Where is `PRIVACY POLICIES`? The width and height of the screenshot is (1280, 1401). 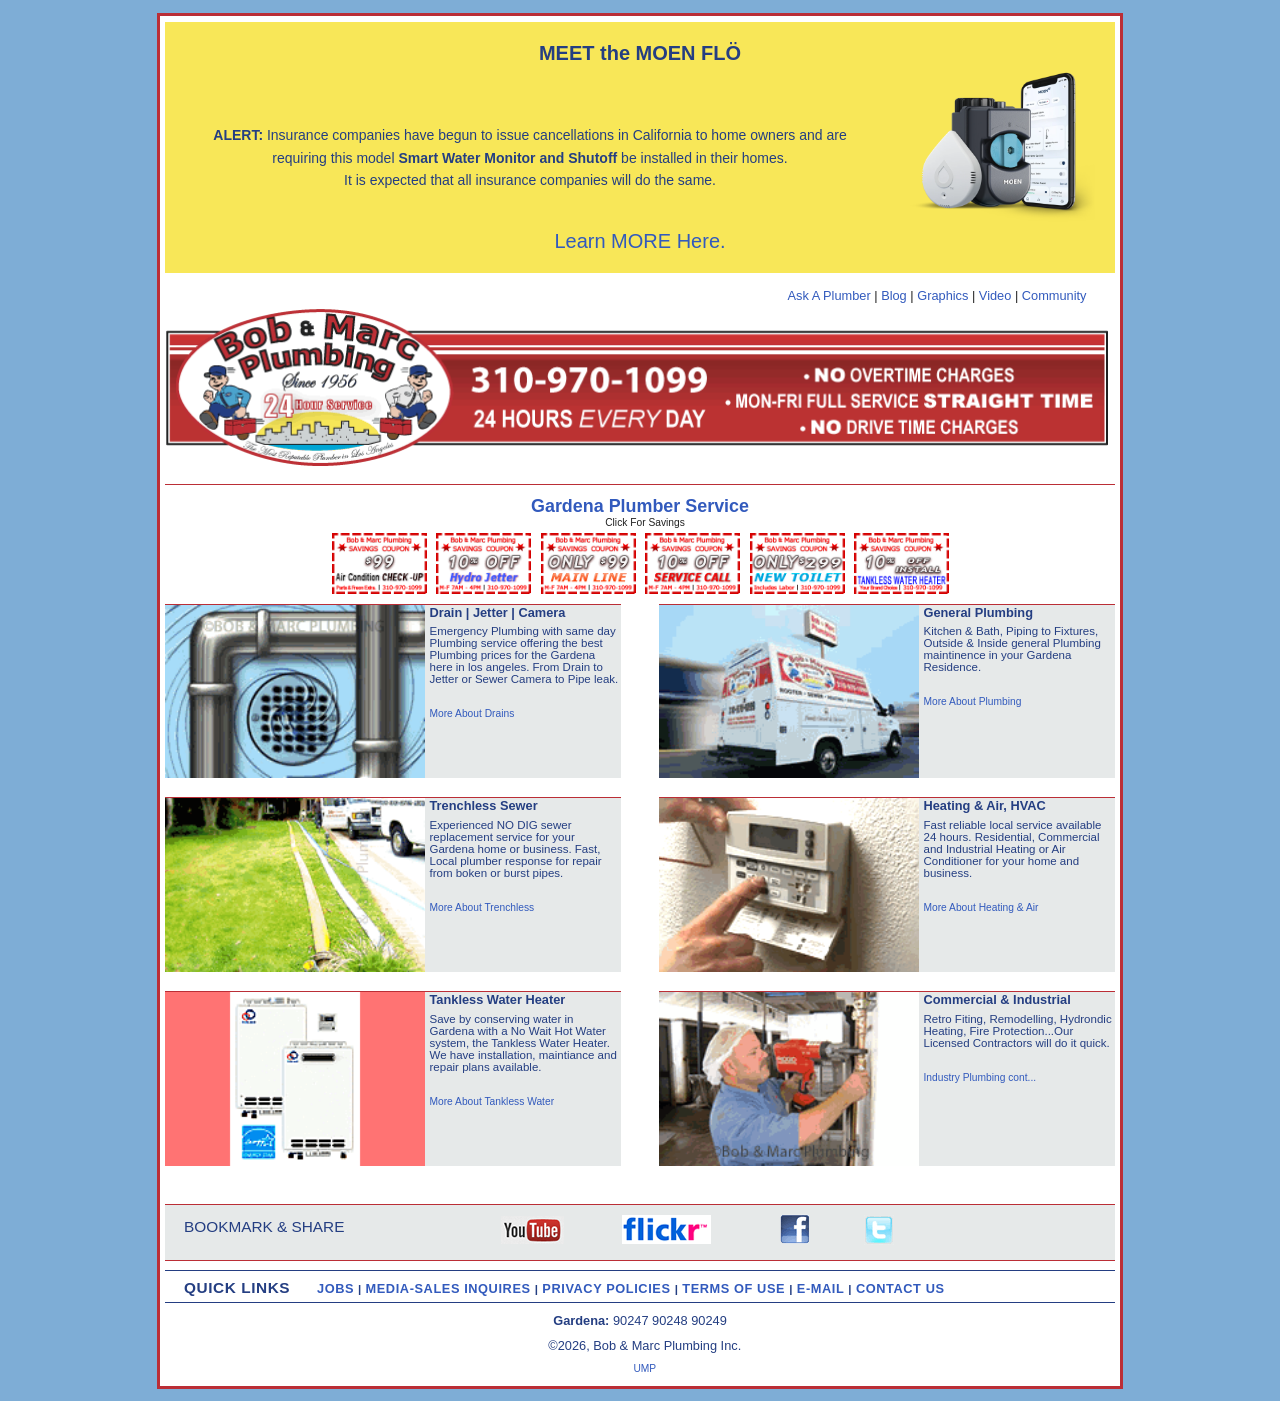 PRIVACY POLICIES is located at coordinates (608, 1288).